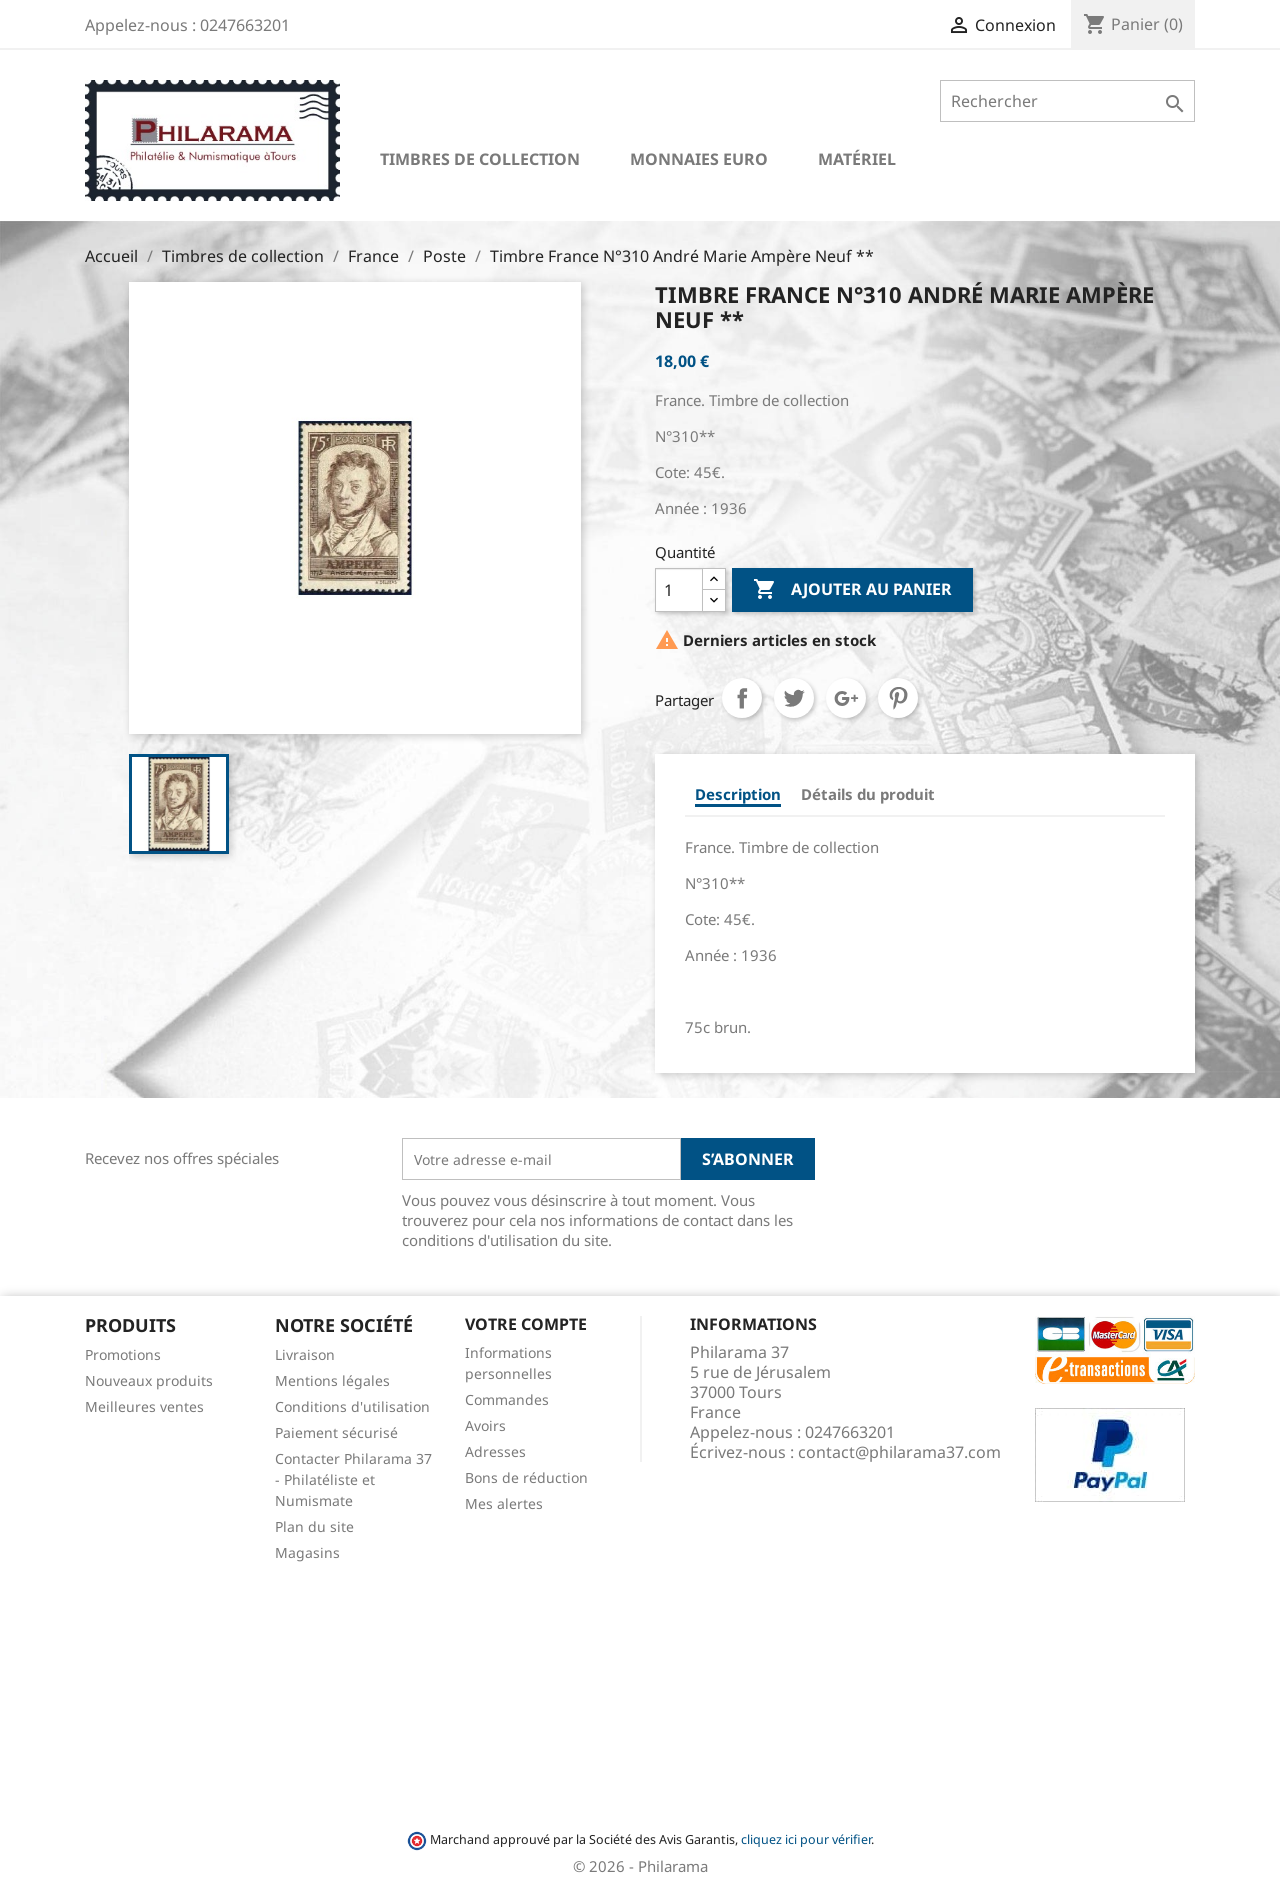  Describe the element at coordinates (852, 590) in the screenshot. I see `Ajouter au panier` at that location.